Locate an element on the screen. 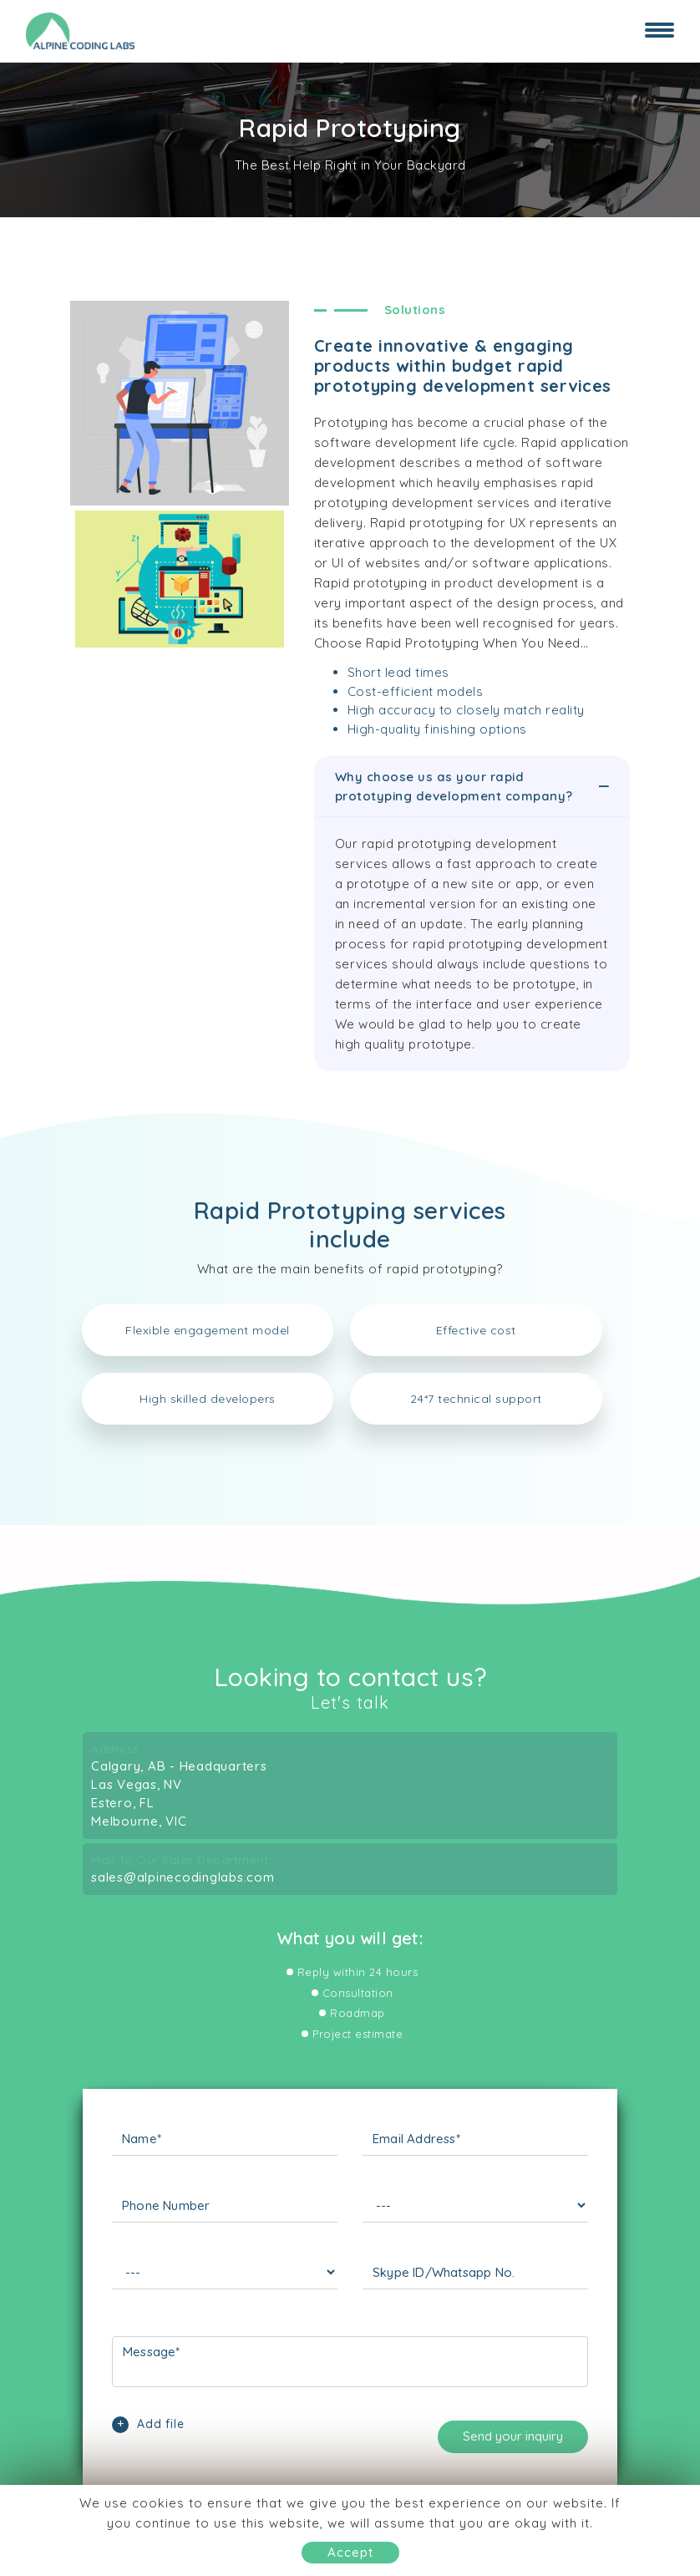 Image resolution: width=700 pixels, height=2576 pixels. High-quality finishing options is located at coordinates (437, 729).